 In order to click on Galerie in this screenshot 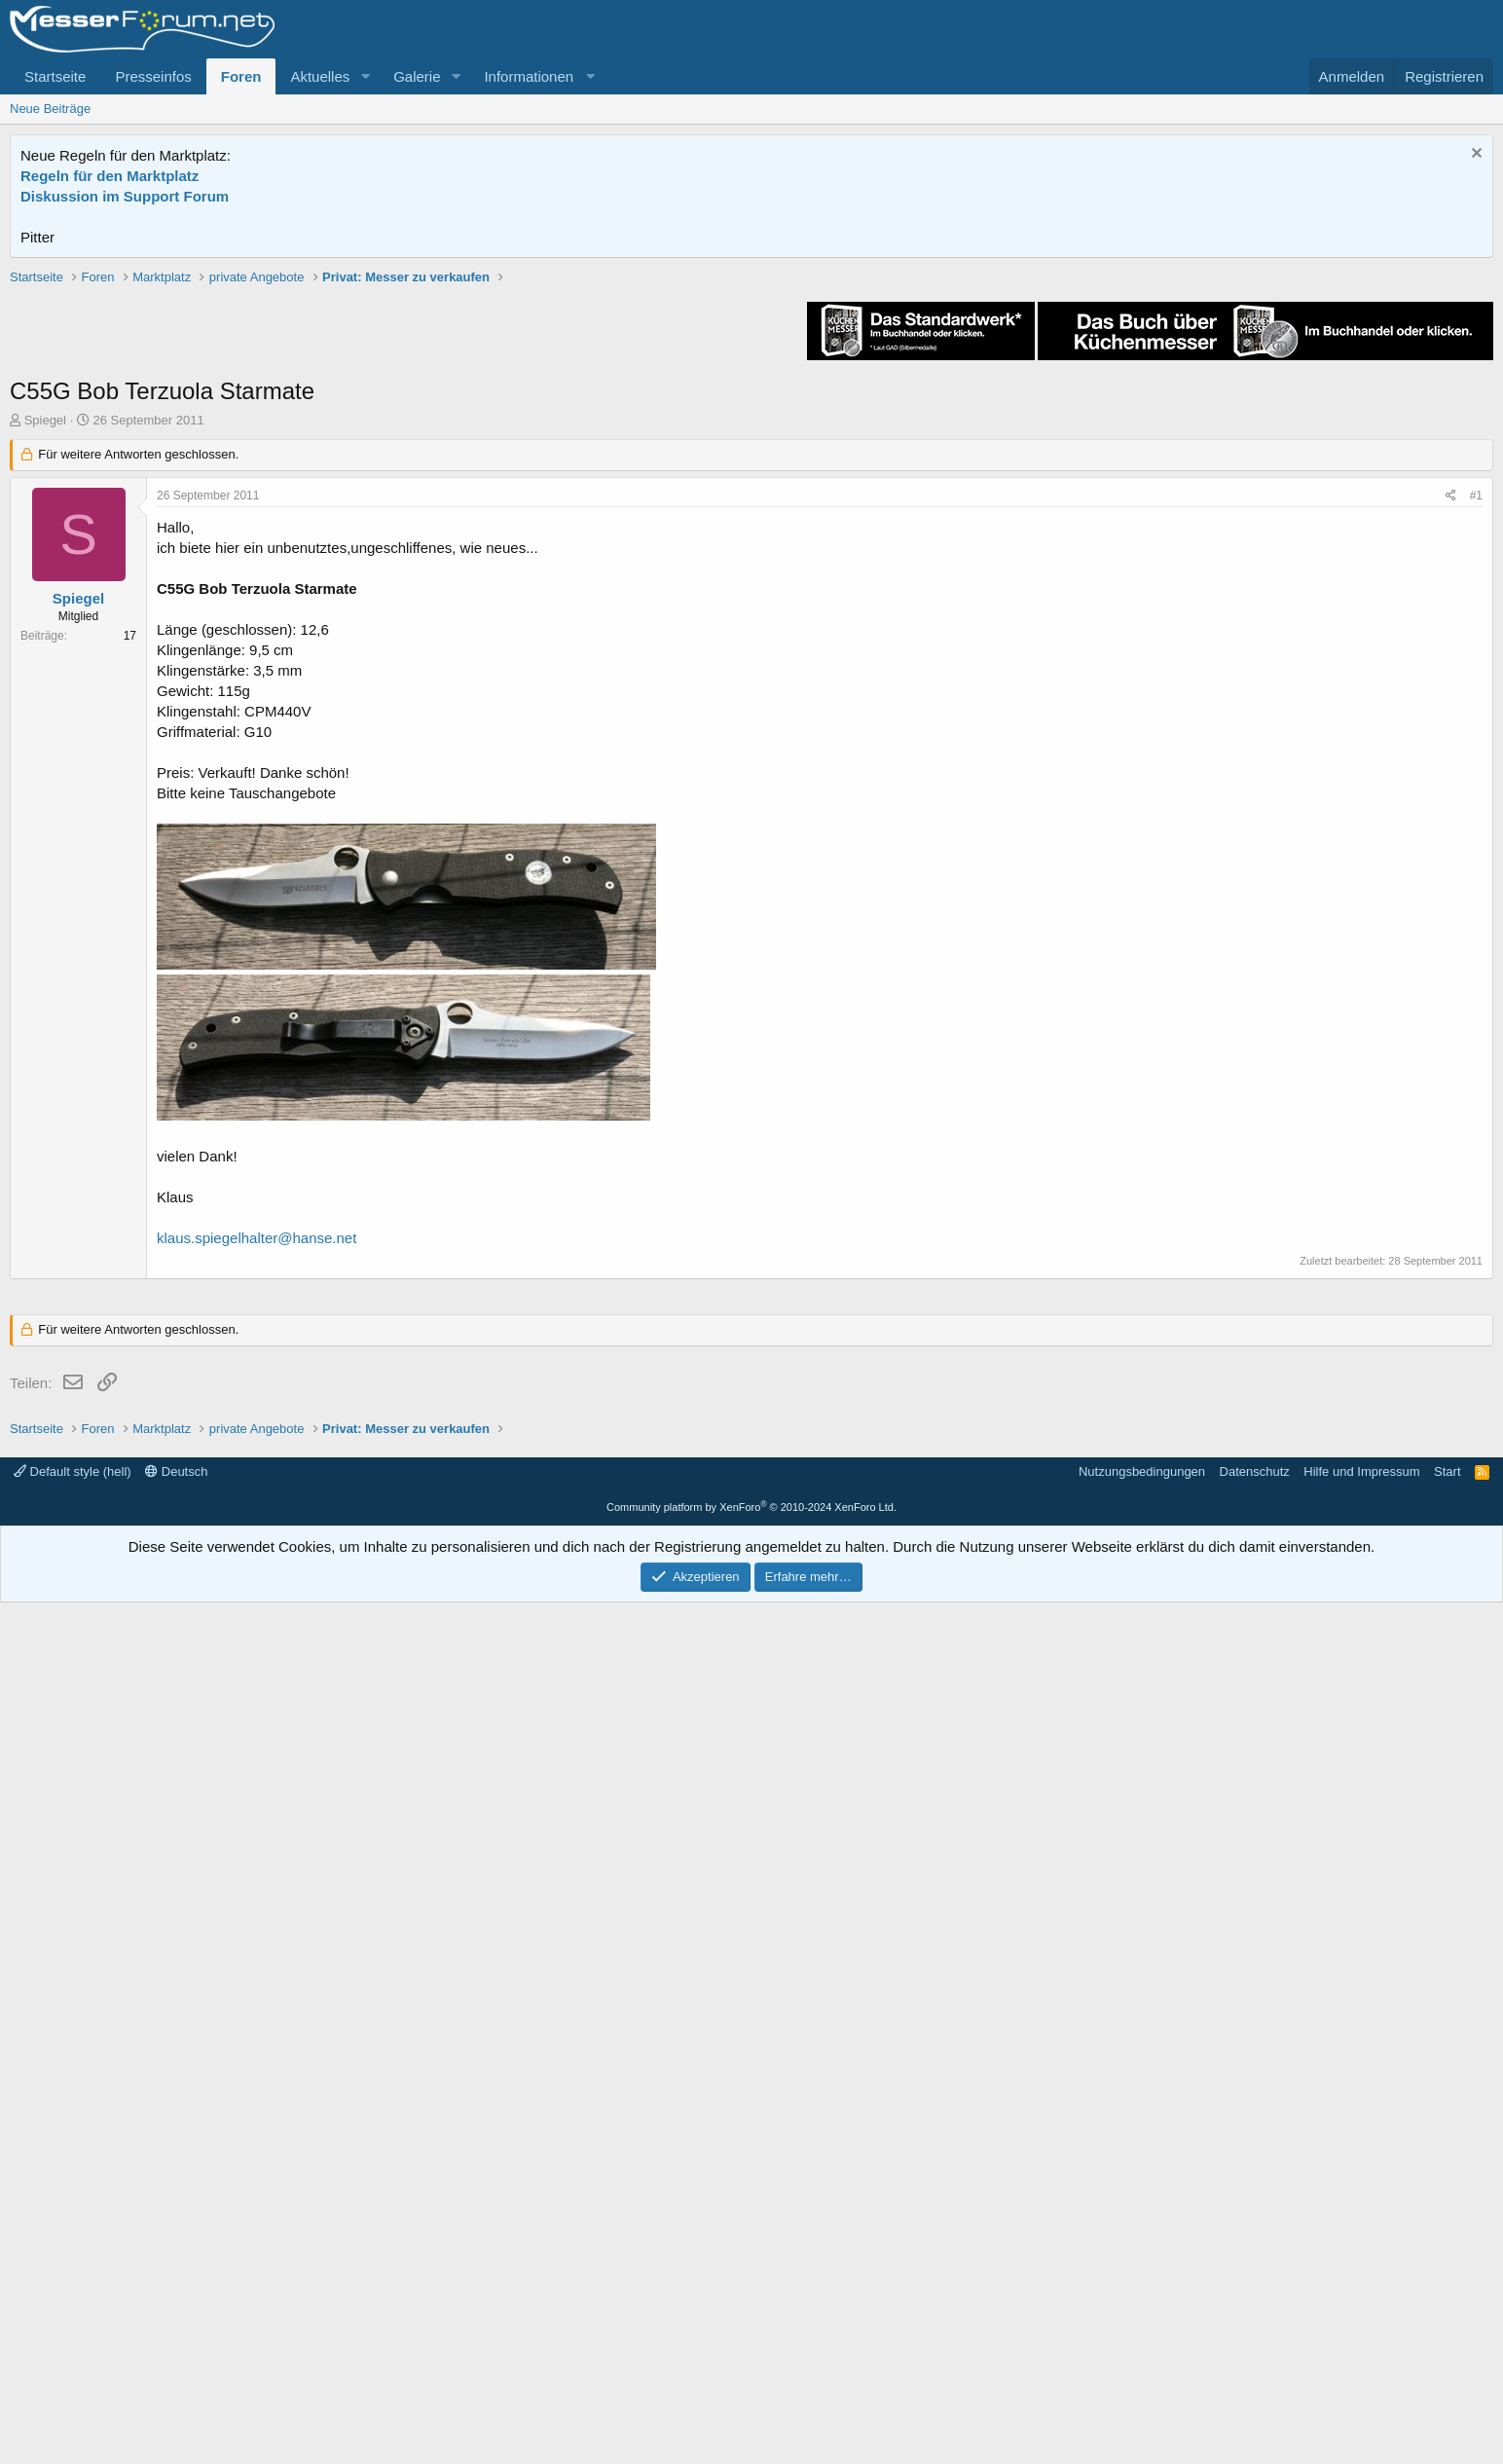, I will do `click(416, 76)`.